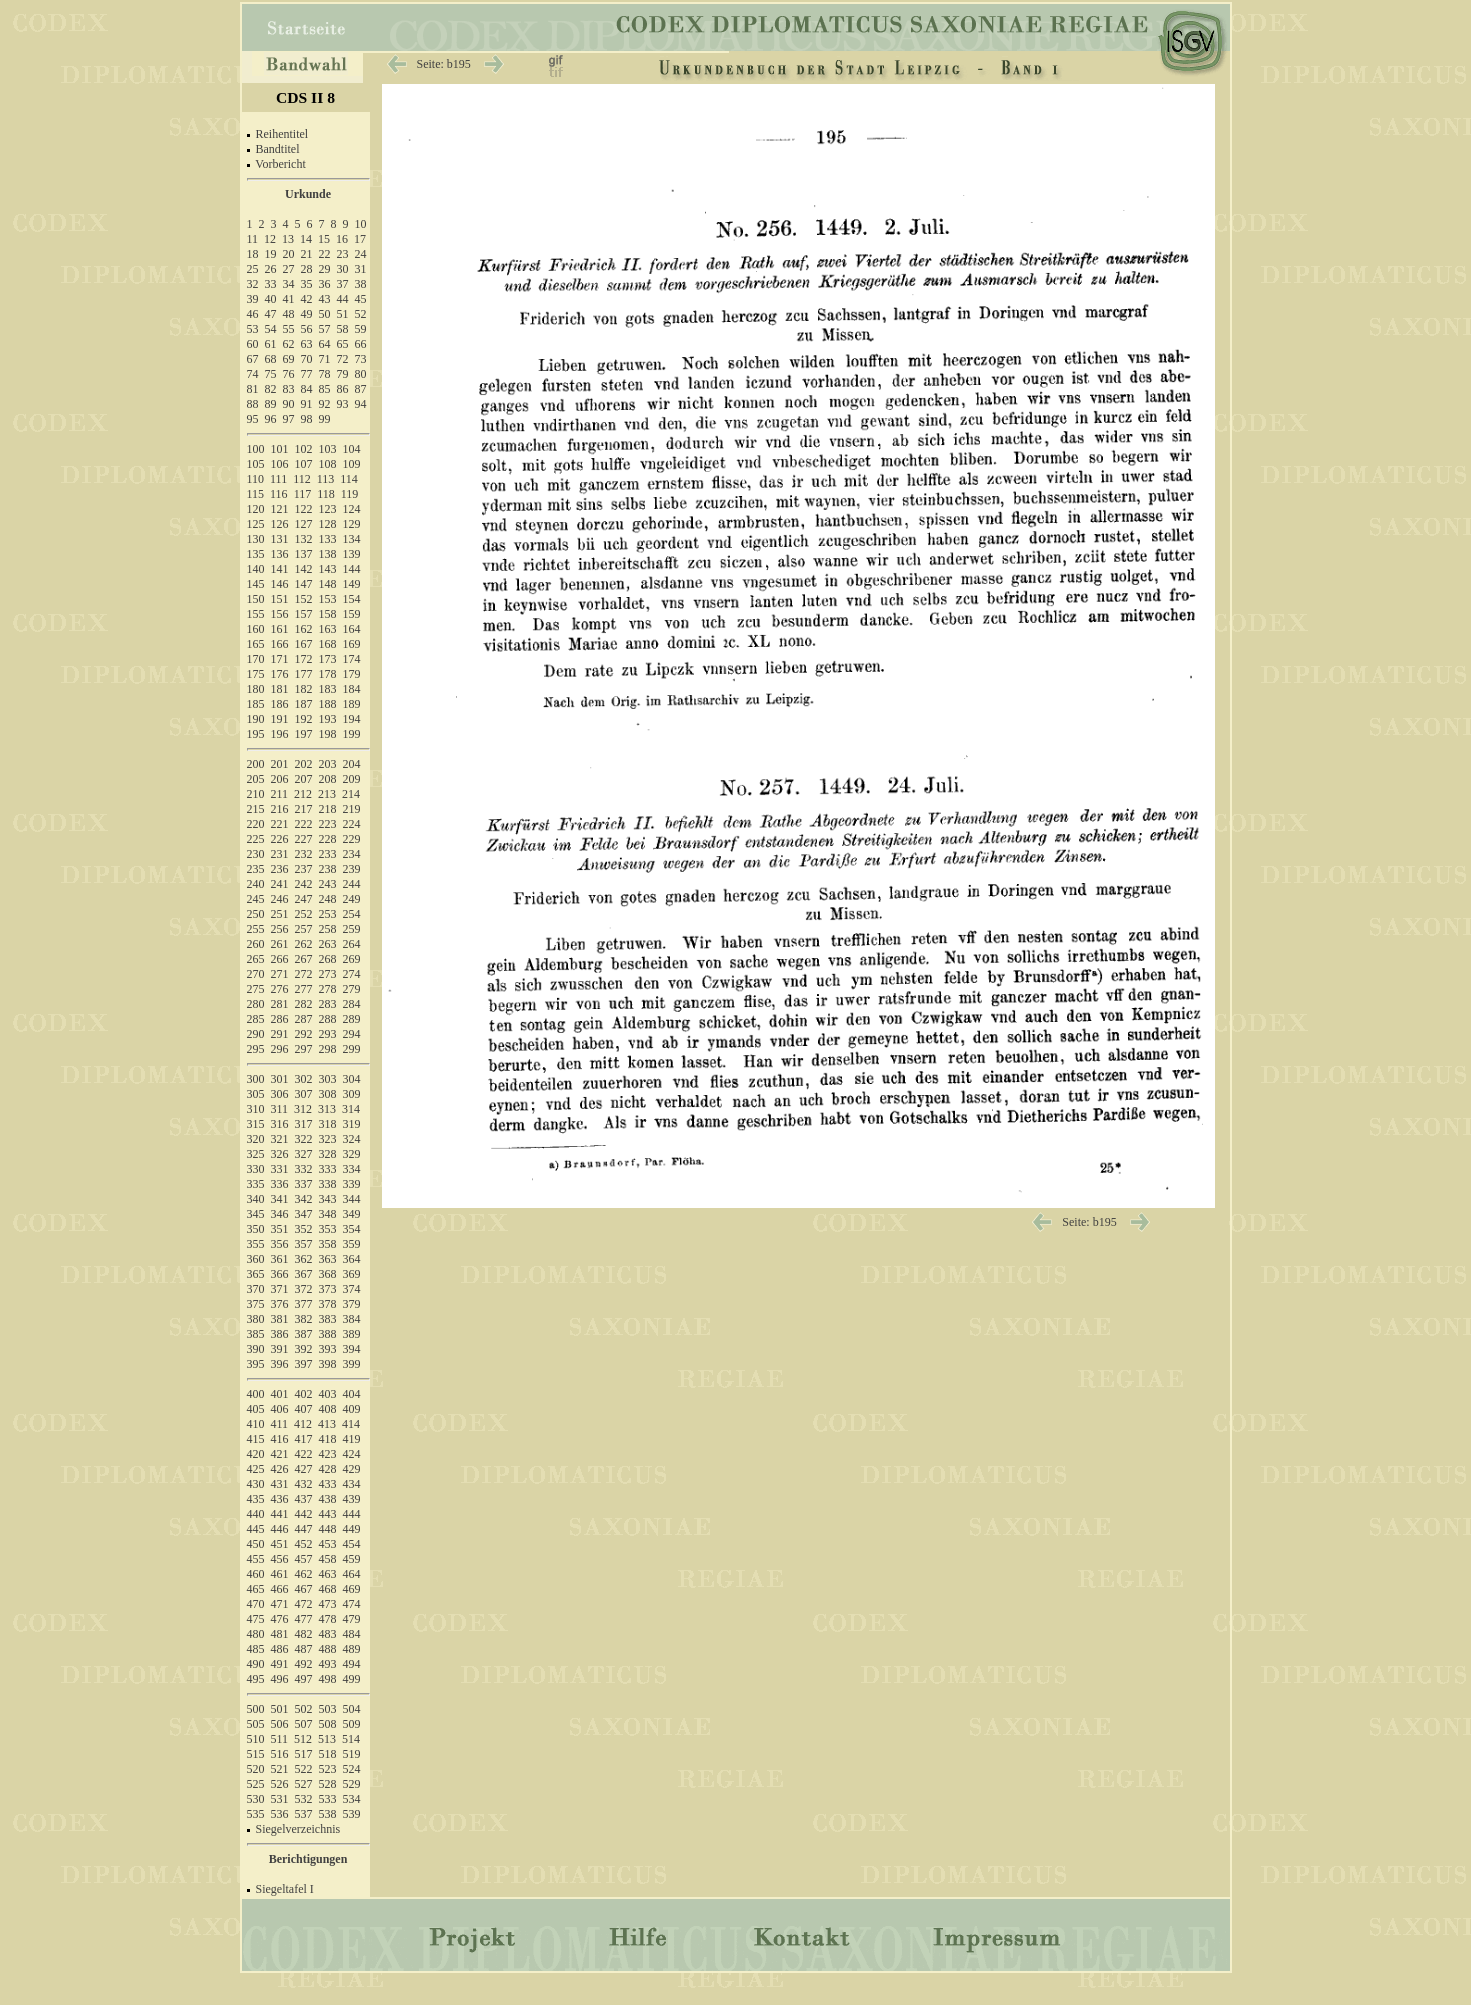 This screenshot has width=1471, height=2005. Describe the element at coordinates (256, 884) in the screenshot. I see `240` at that location.